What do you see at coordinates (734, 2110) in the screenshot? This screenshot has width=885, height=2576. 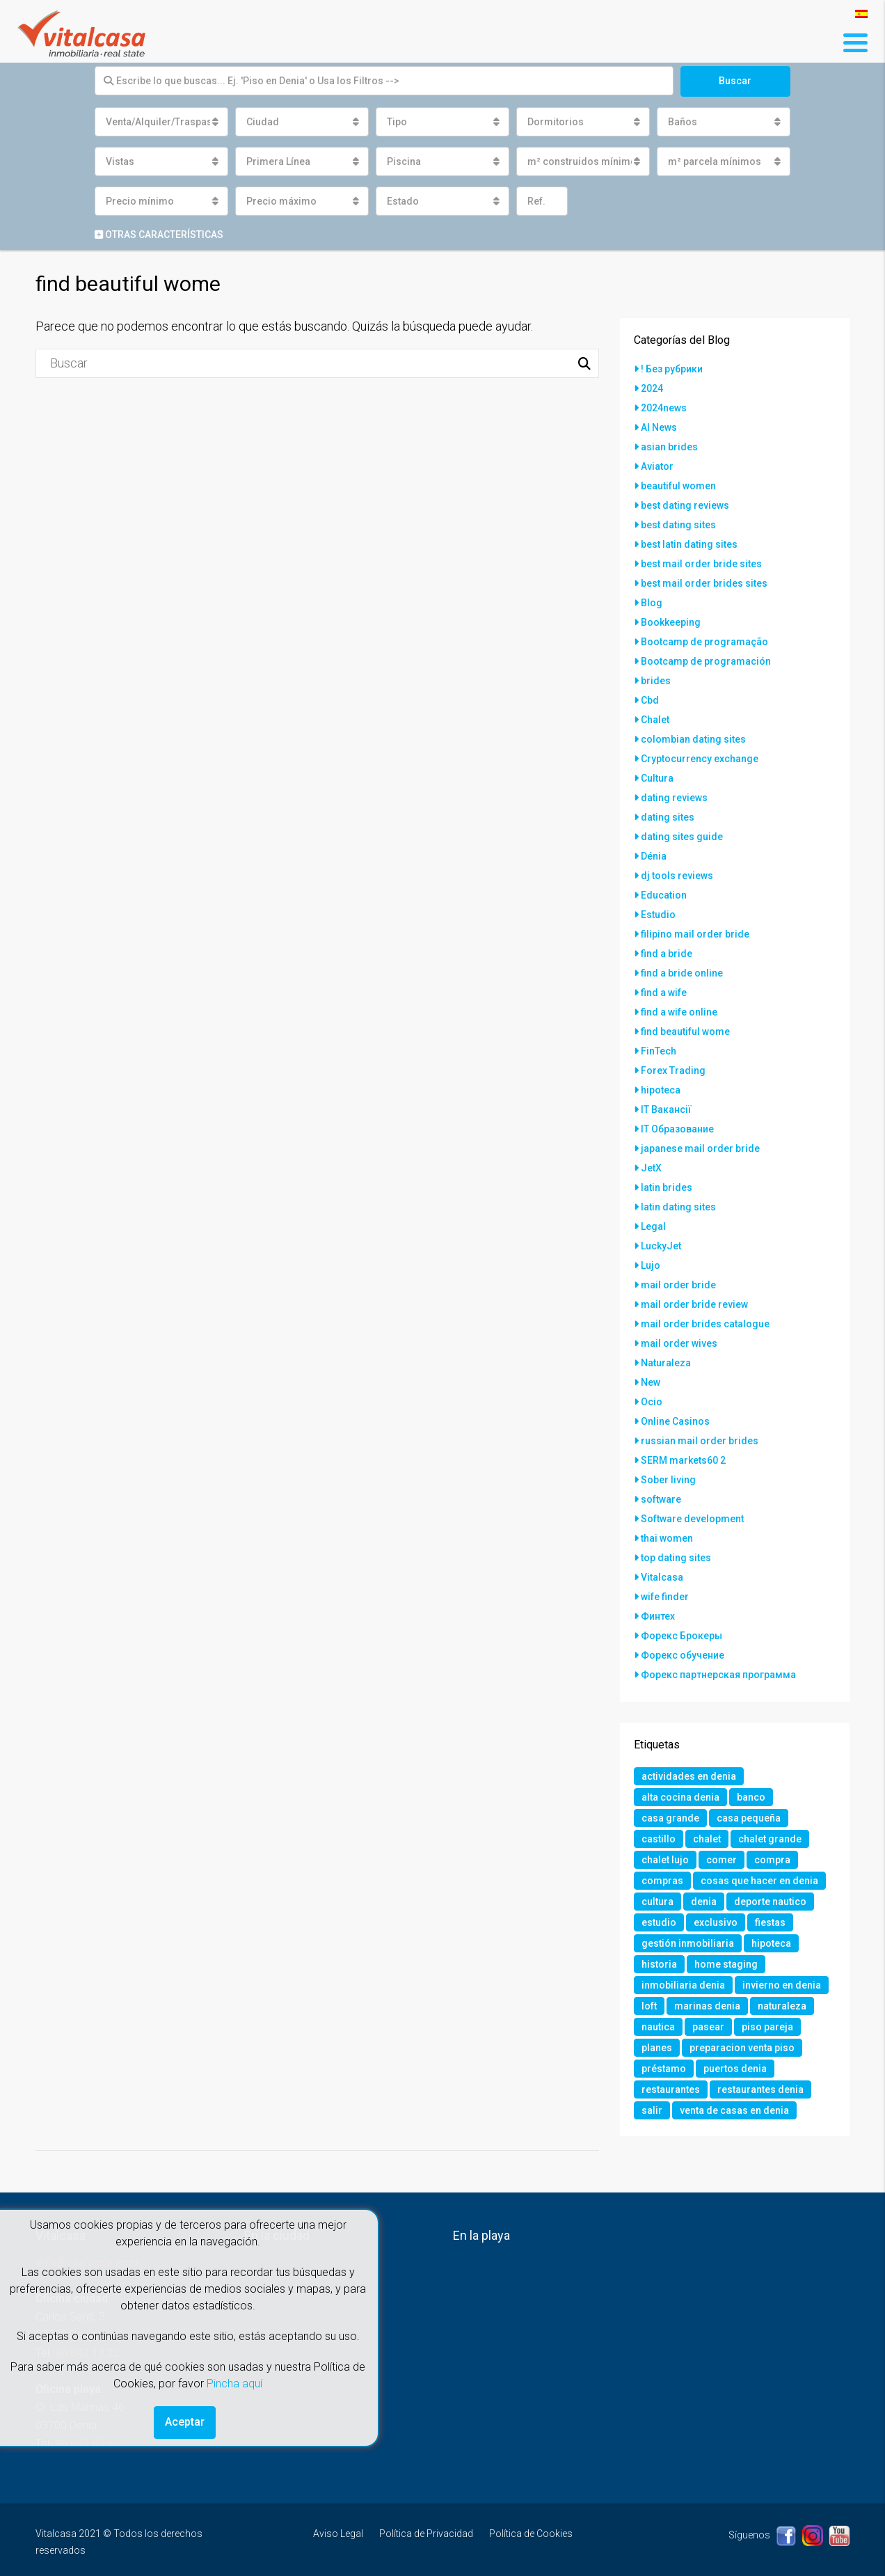 I see `venta de casas en denia [venta de casas en denia (2 elementos)]` at bounding box center [734, 2110].